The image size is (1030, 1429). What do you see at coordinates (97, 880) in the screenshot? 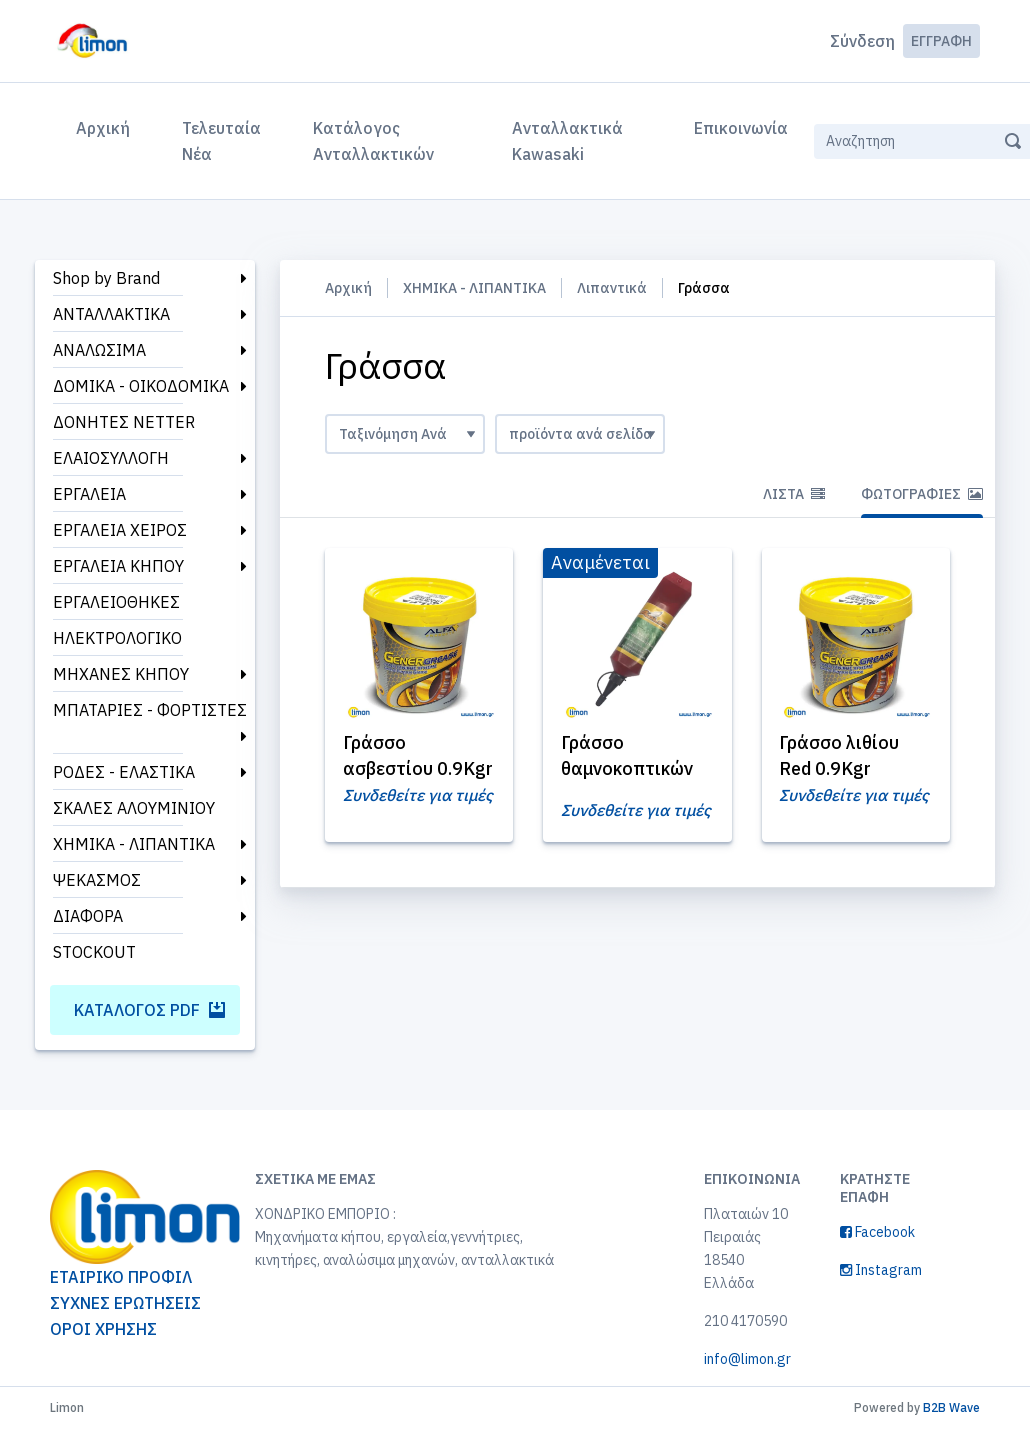
I see `ΨΕΚΑΣΜΟΣ` at bounding box center [97, 880].